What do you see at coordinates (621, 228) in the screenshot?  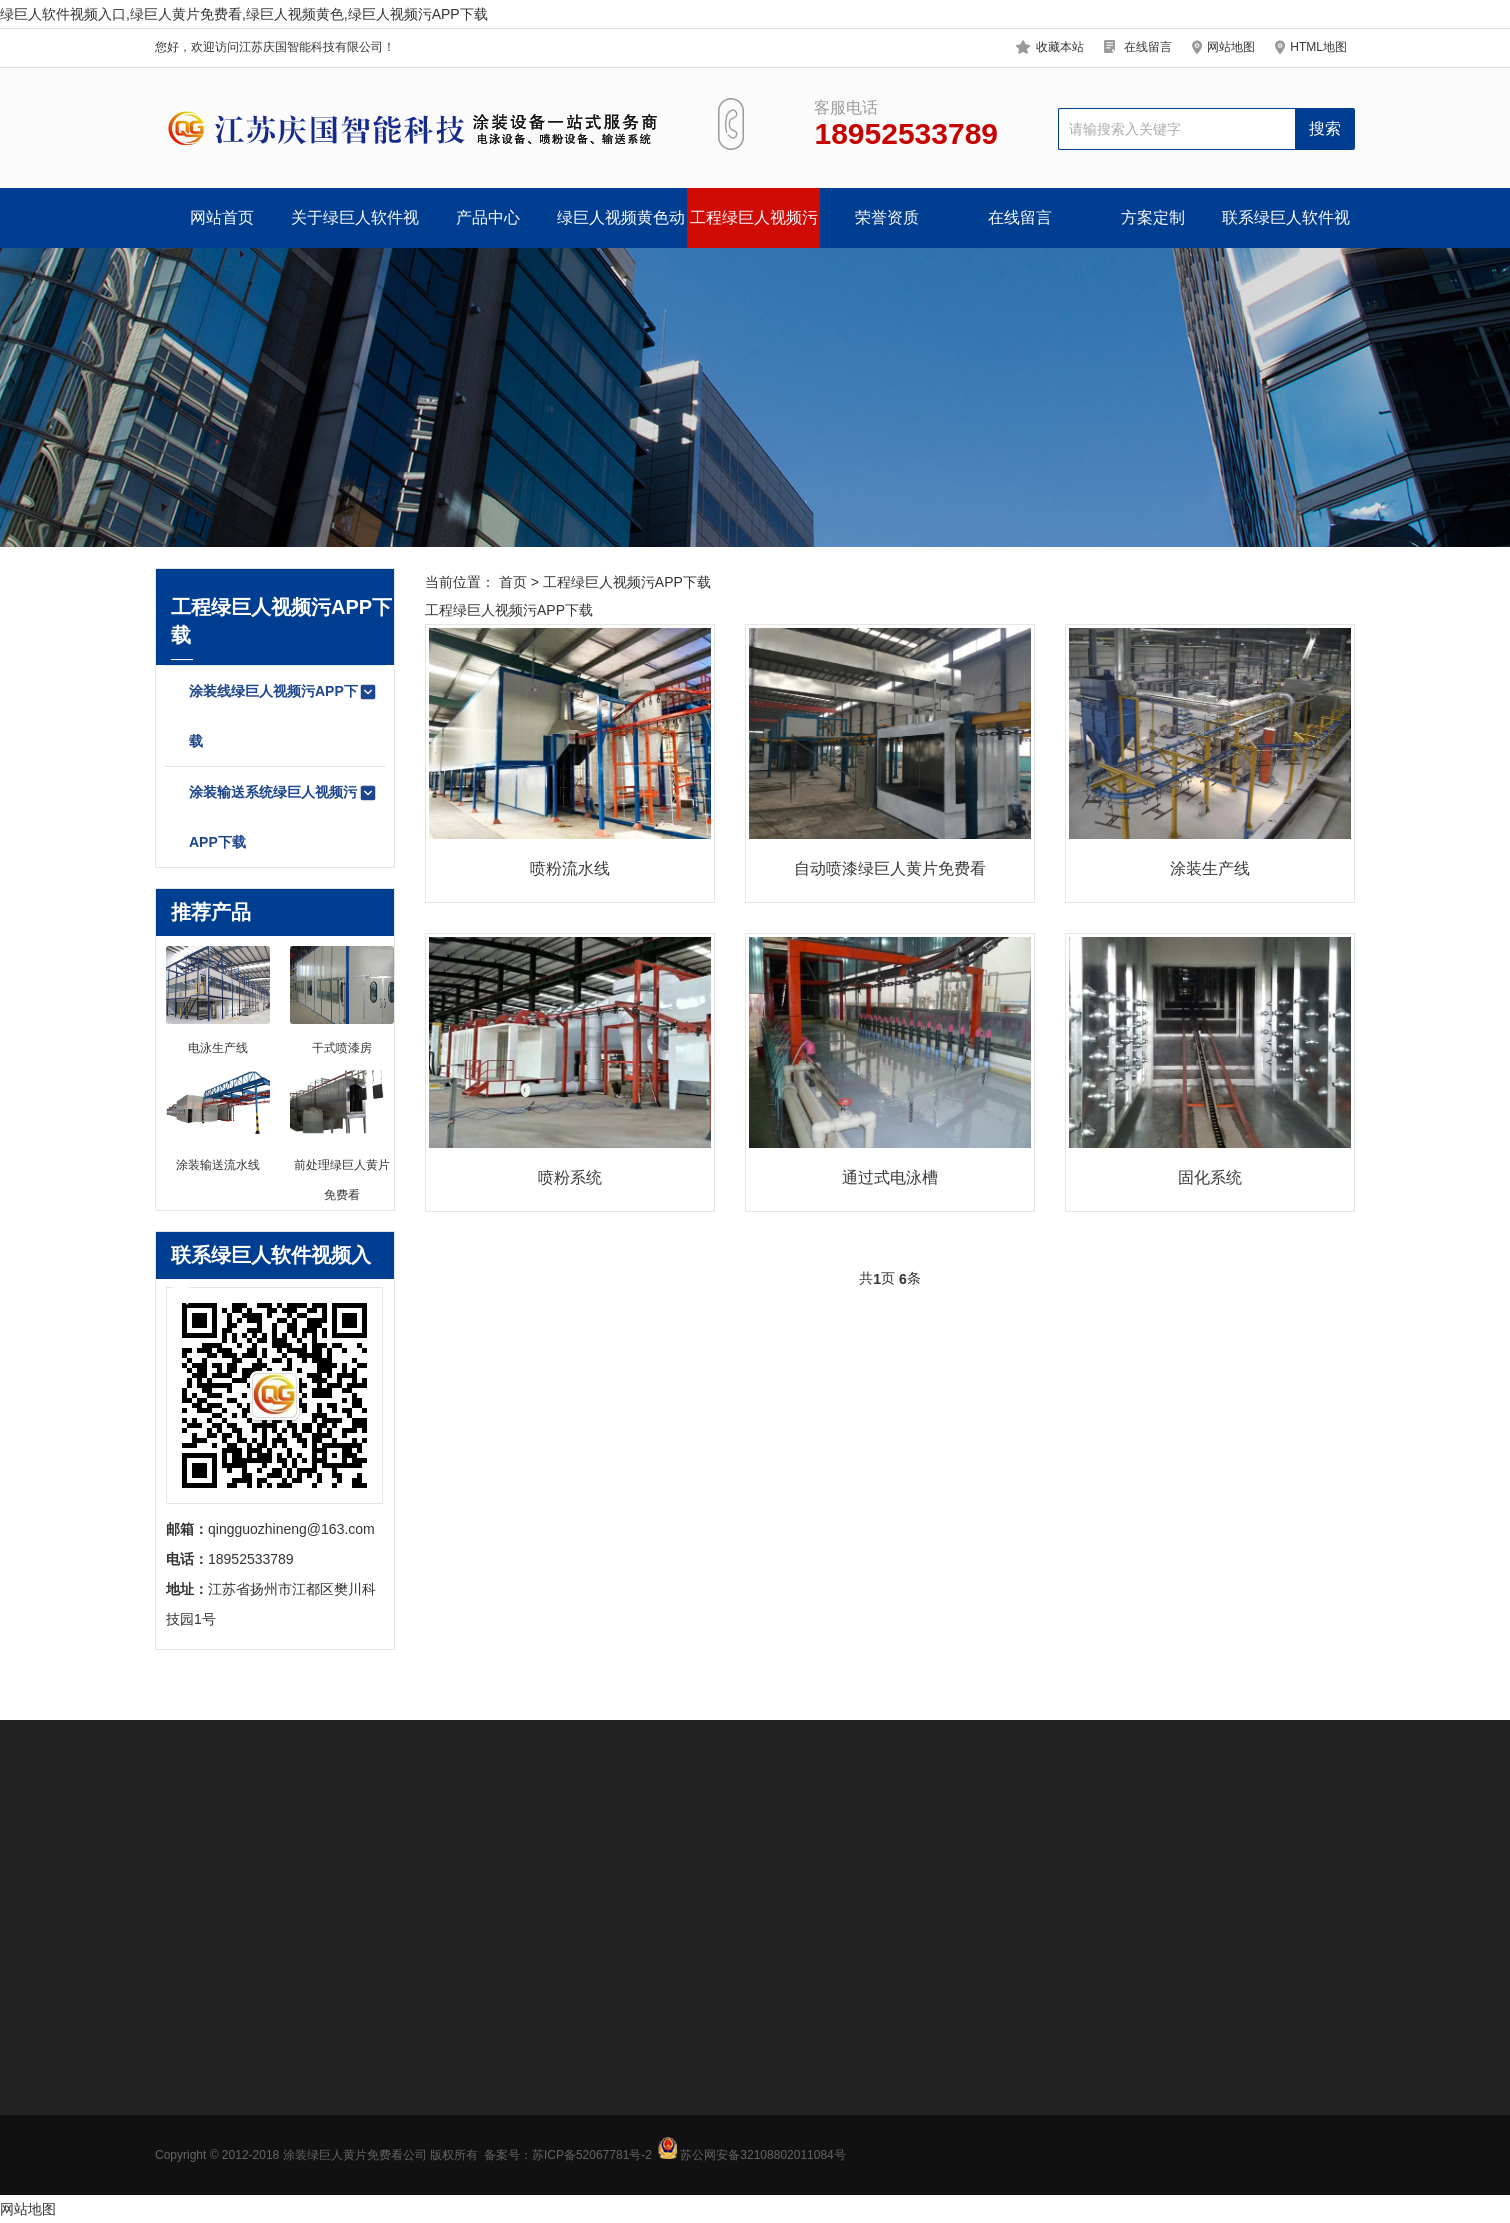 I see `绿巨人视频黄色动态` at bounding box center [621, 228].